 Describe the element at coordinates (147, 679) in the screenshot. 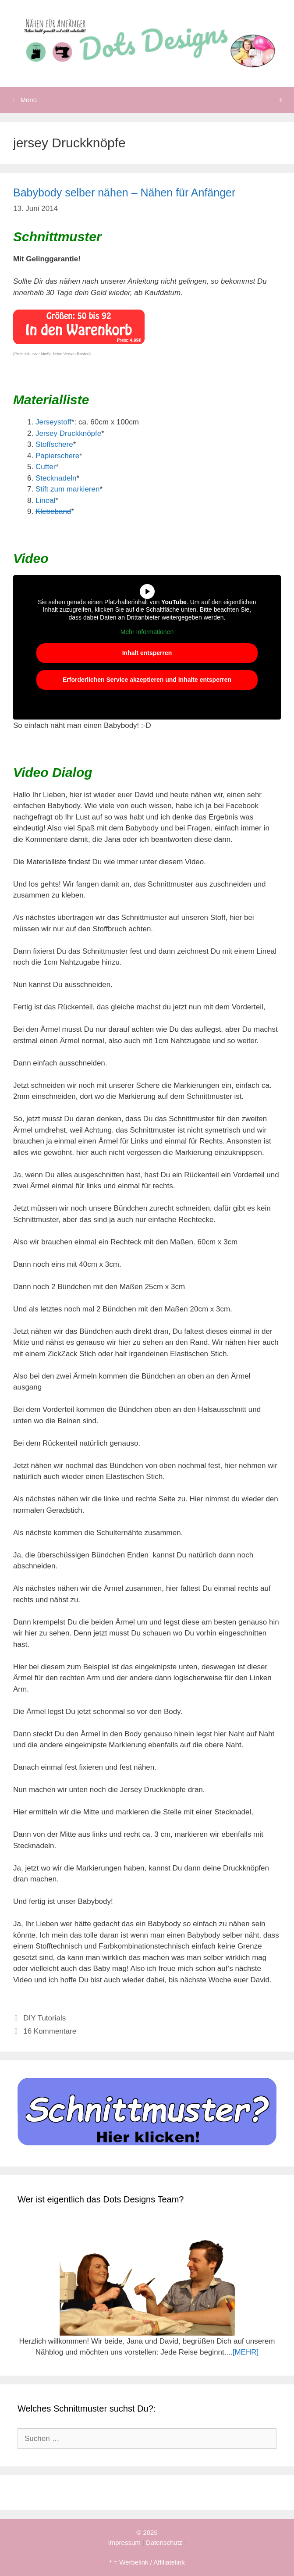

I see `Erforderlichen Service akzeptieren und Inhalte entsperren [button]` at that location.